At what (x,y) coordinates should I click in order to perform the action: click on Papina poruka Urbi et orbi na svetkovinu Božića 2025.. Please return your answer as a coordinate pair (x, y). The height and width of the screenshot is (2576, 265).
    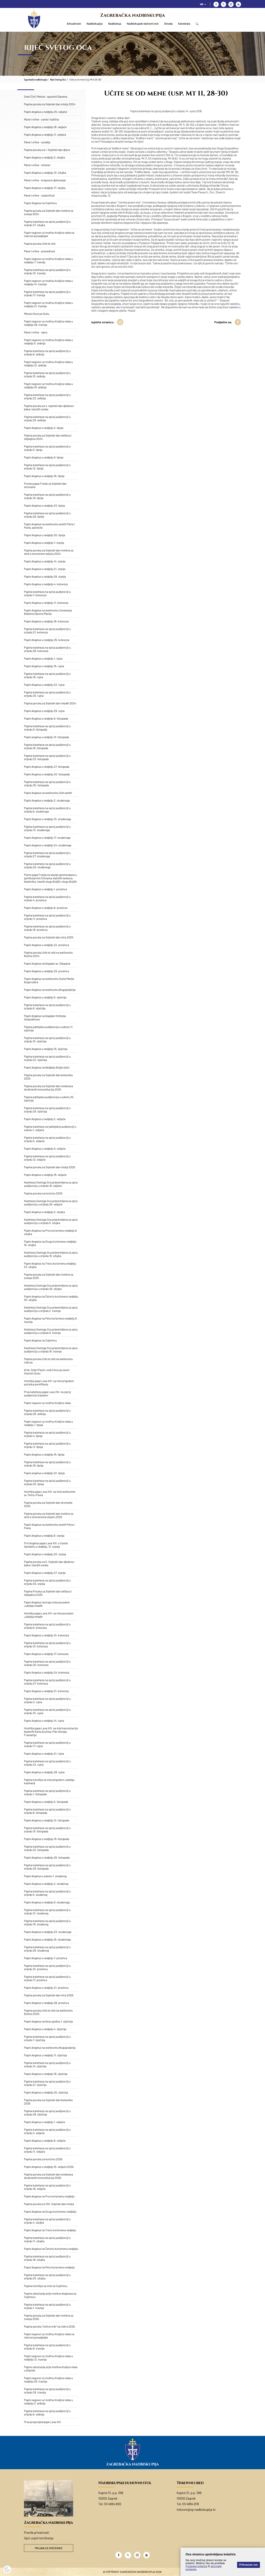
    Looking at the image, I should click on (48, 2012).